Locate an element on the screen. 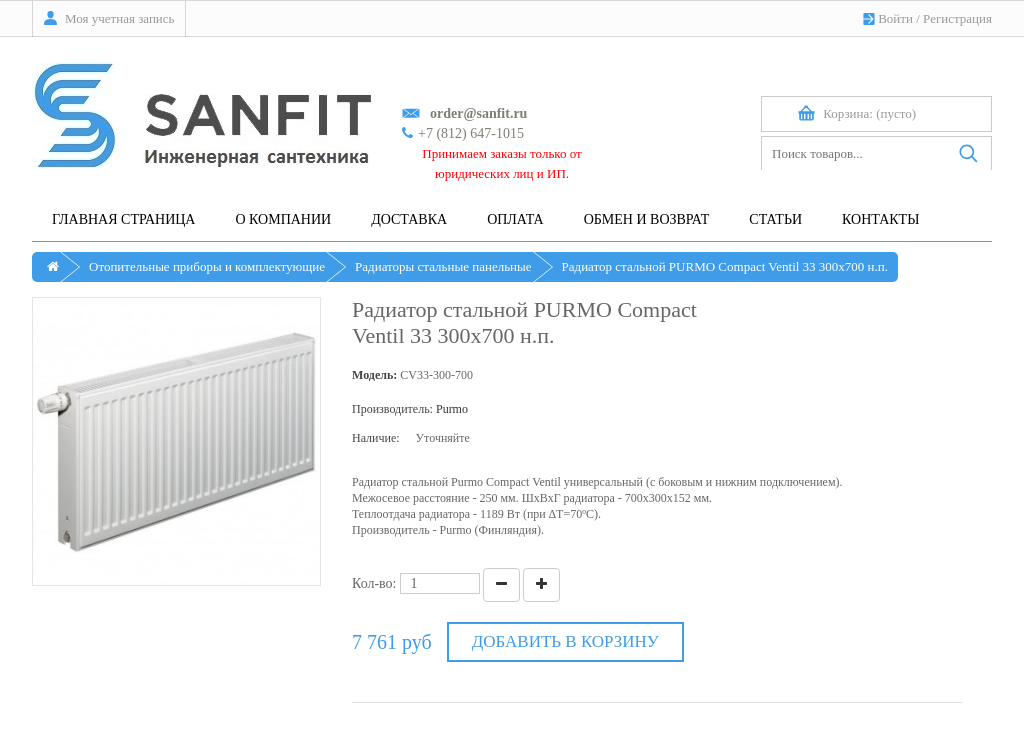 This screenshot has height=750, width=1024. Добавить в корзину is located at coordinates (565, 641).